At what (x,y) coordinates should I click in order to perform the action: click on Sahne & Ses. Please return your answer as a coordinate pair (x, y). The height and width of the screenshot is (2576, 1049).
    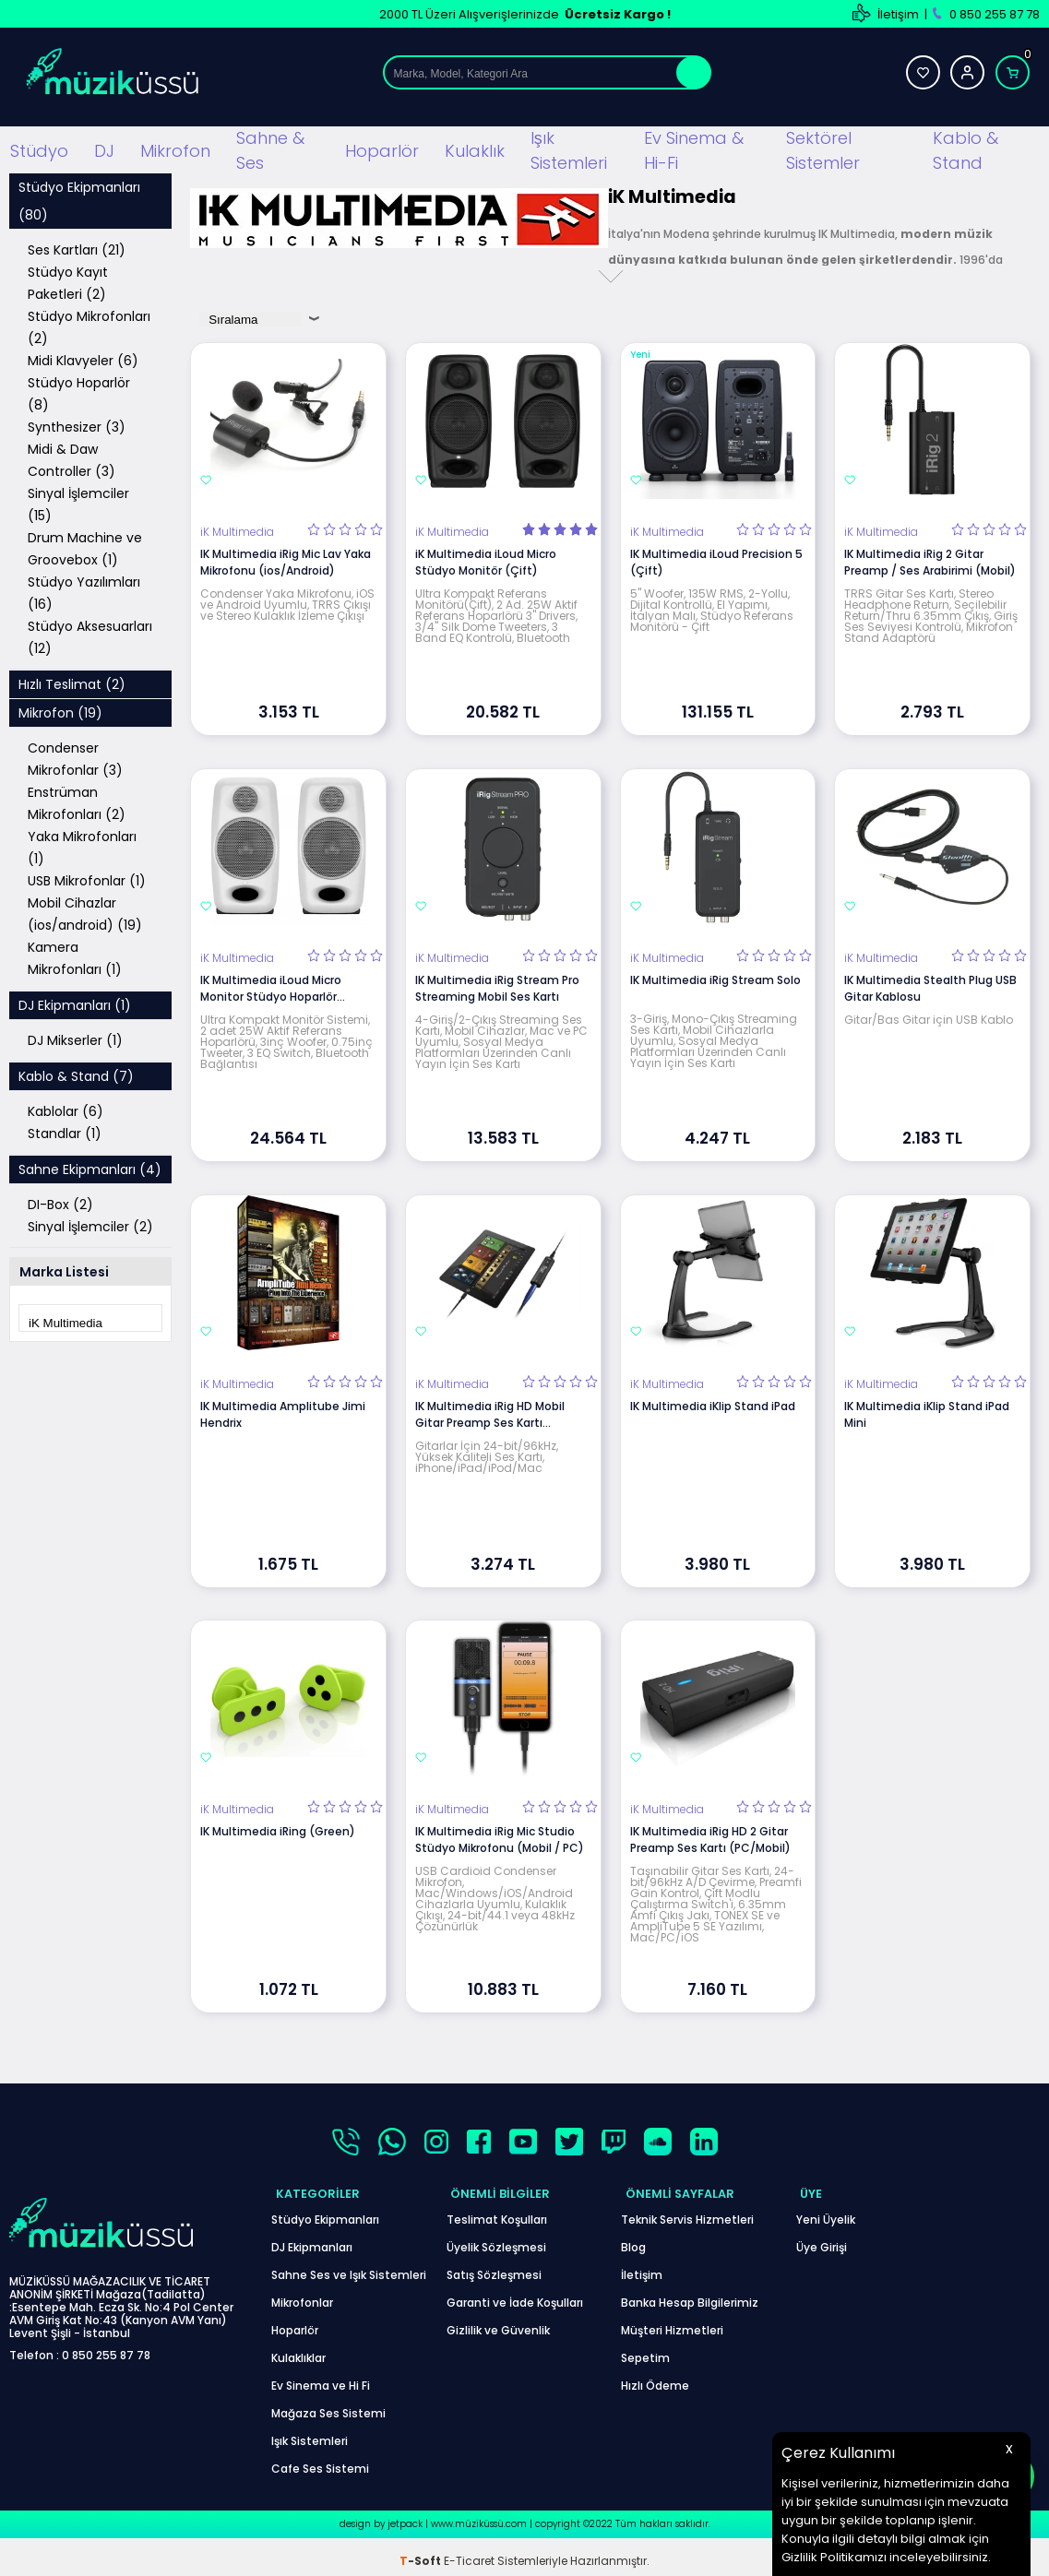
    Looking at the image, I should click on (270, 147).